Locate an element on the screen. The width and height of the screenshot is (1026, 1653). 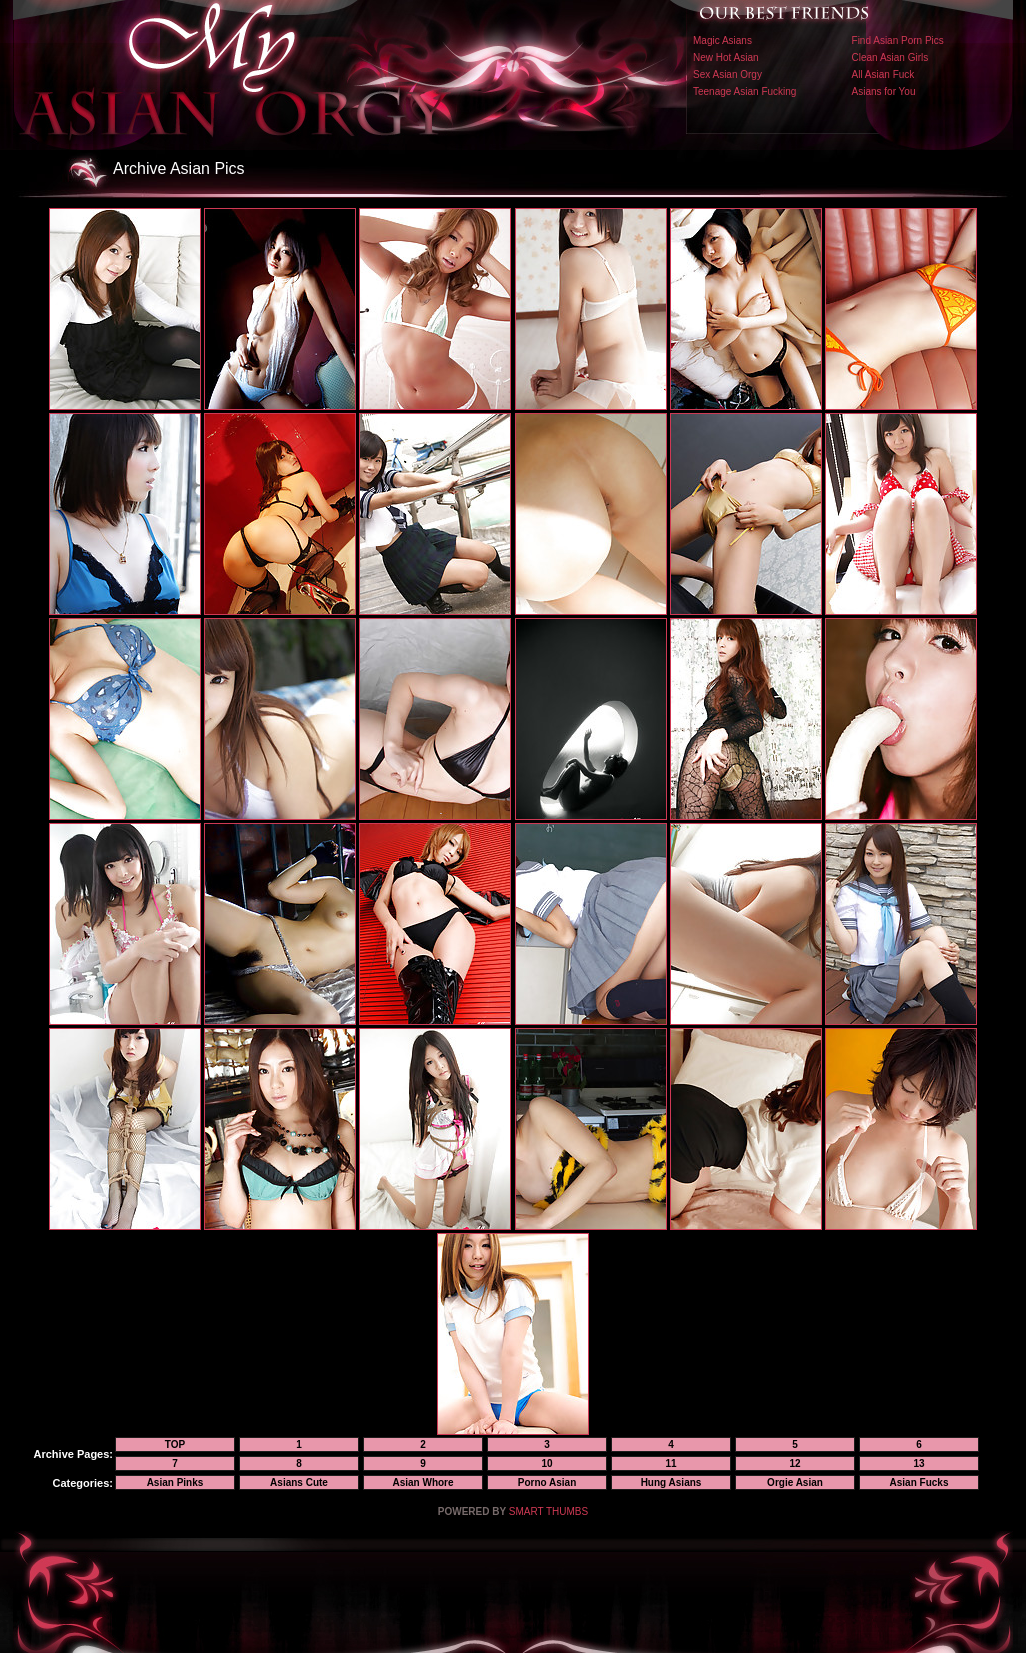
TOP is located at coordinates (175, 1444).